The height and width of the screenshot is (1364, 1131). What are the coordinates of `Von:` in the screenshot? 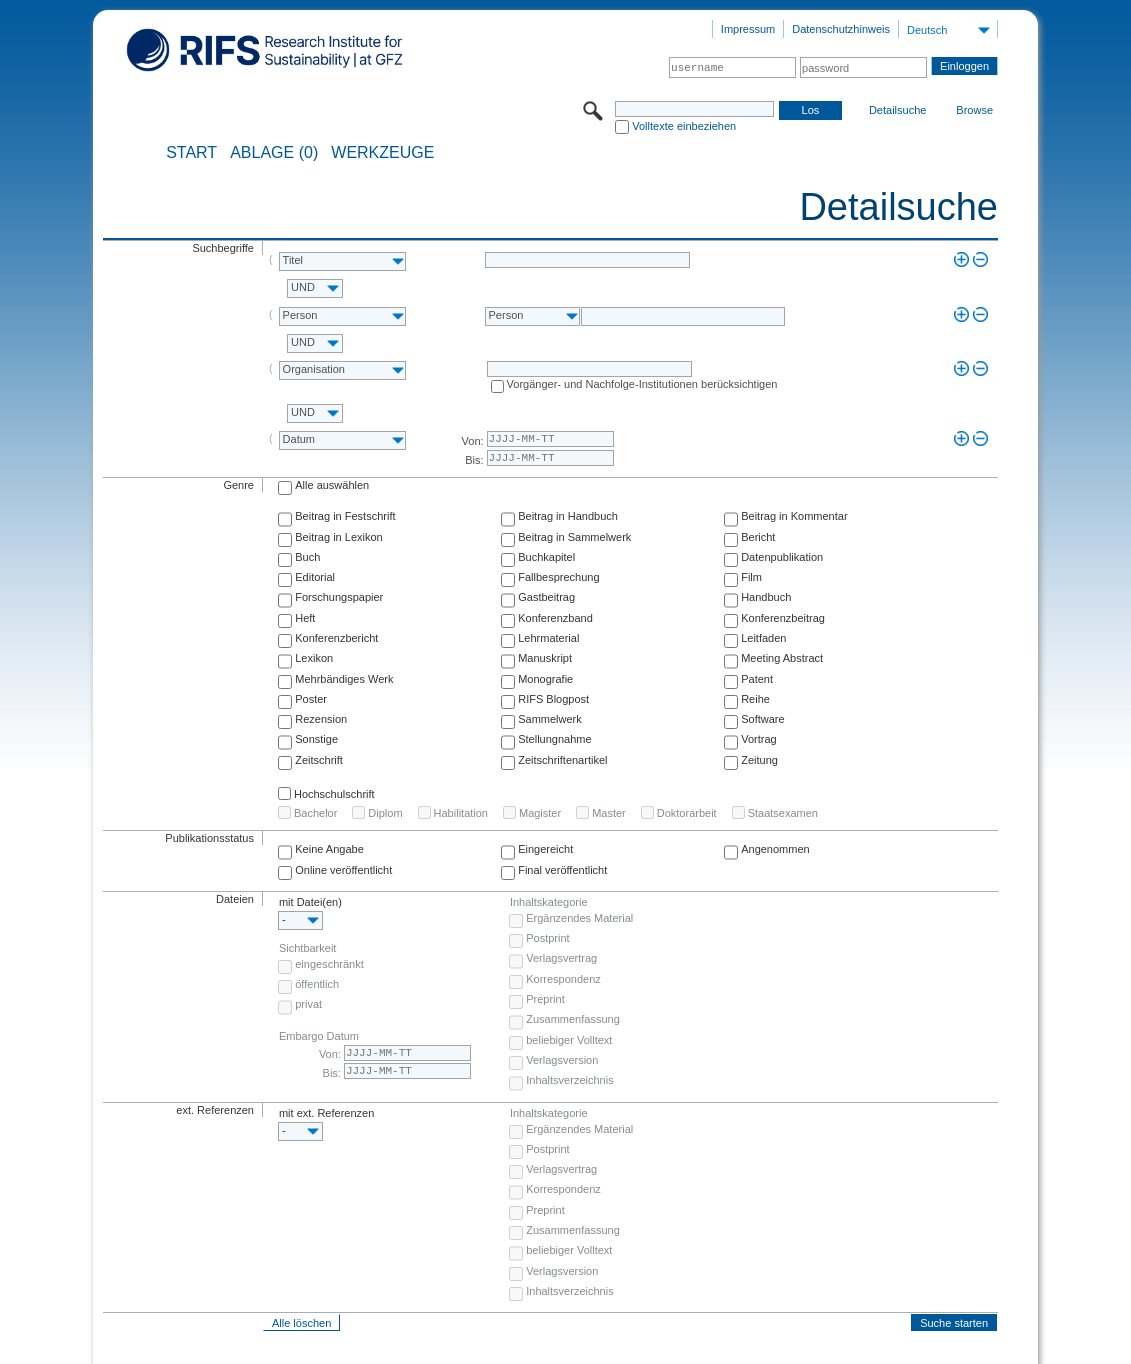 It's located at (473, 441).